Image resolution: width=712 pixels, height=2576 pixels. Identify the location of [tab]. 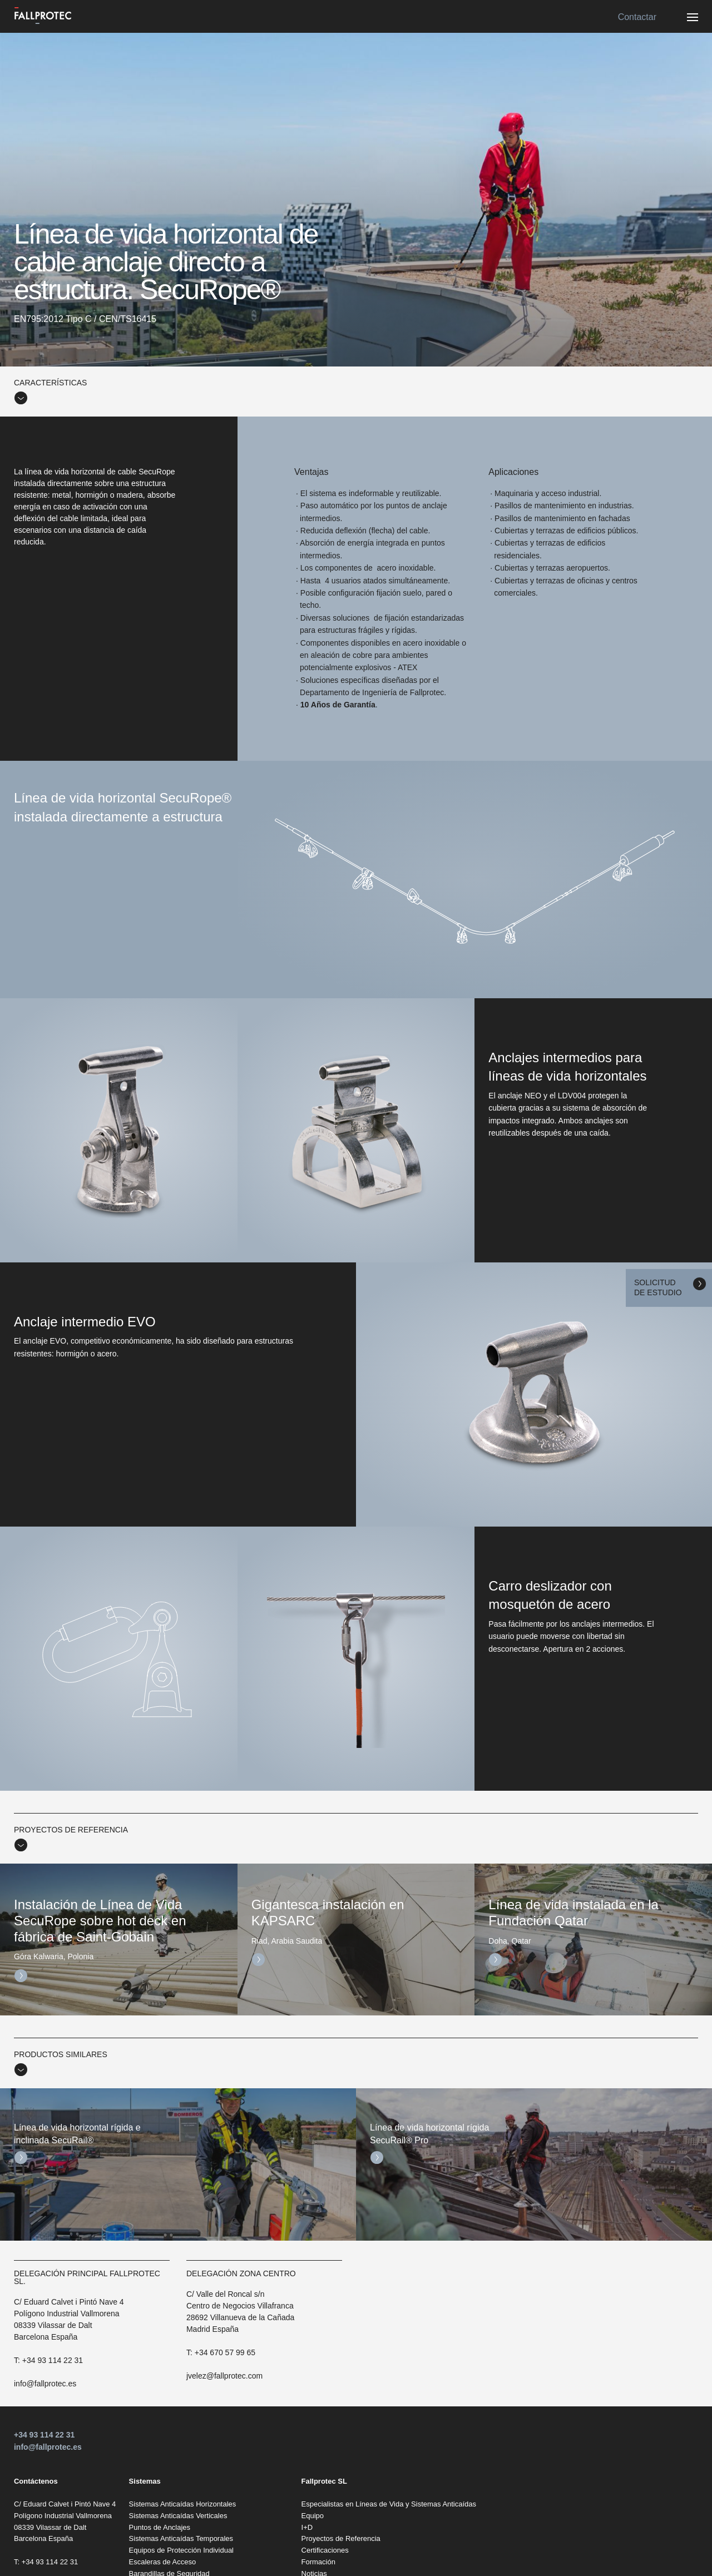
(356, 391).